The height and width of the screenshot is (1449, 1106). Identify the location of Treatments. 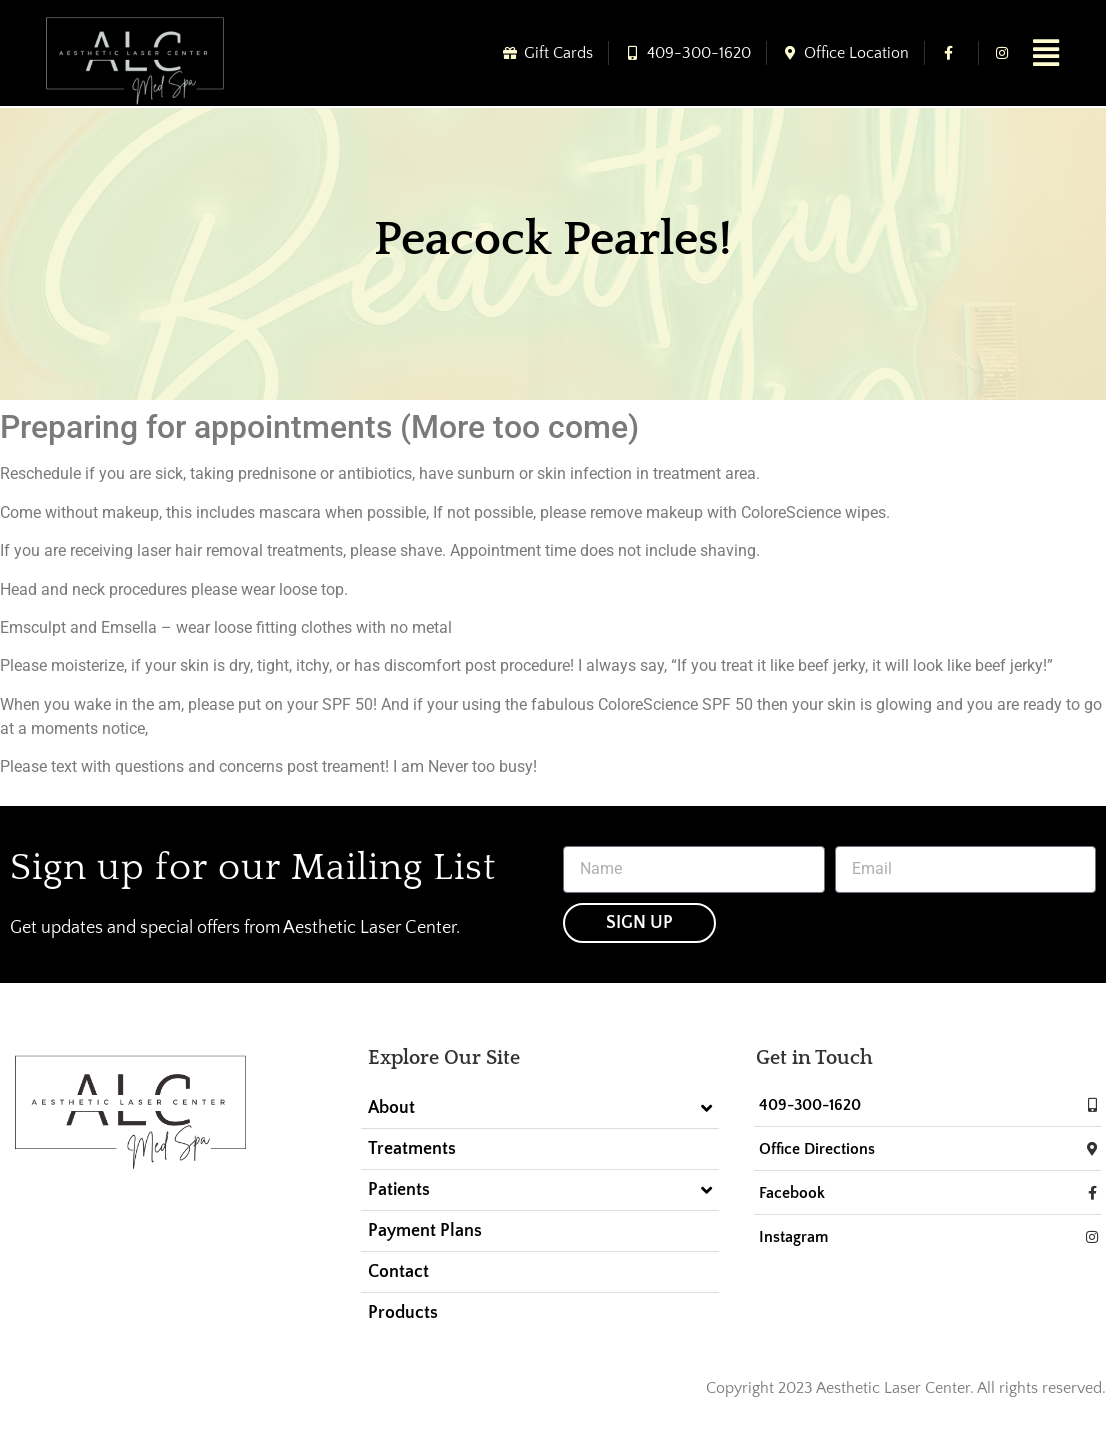
(412, 1149).